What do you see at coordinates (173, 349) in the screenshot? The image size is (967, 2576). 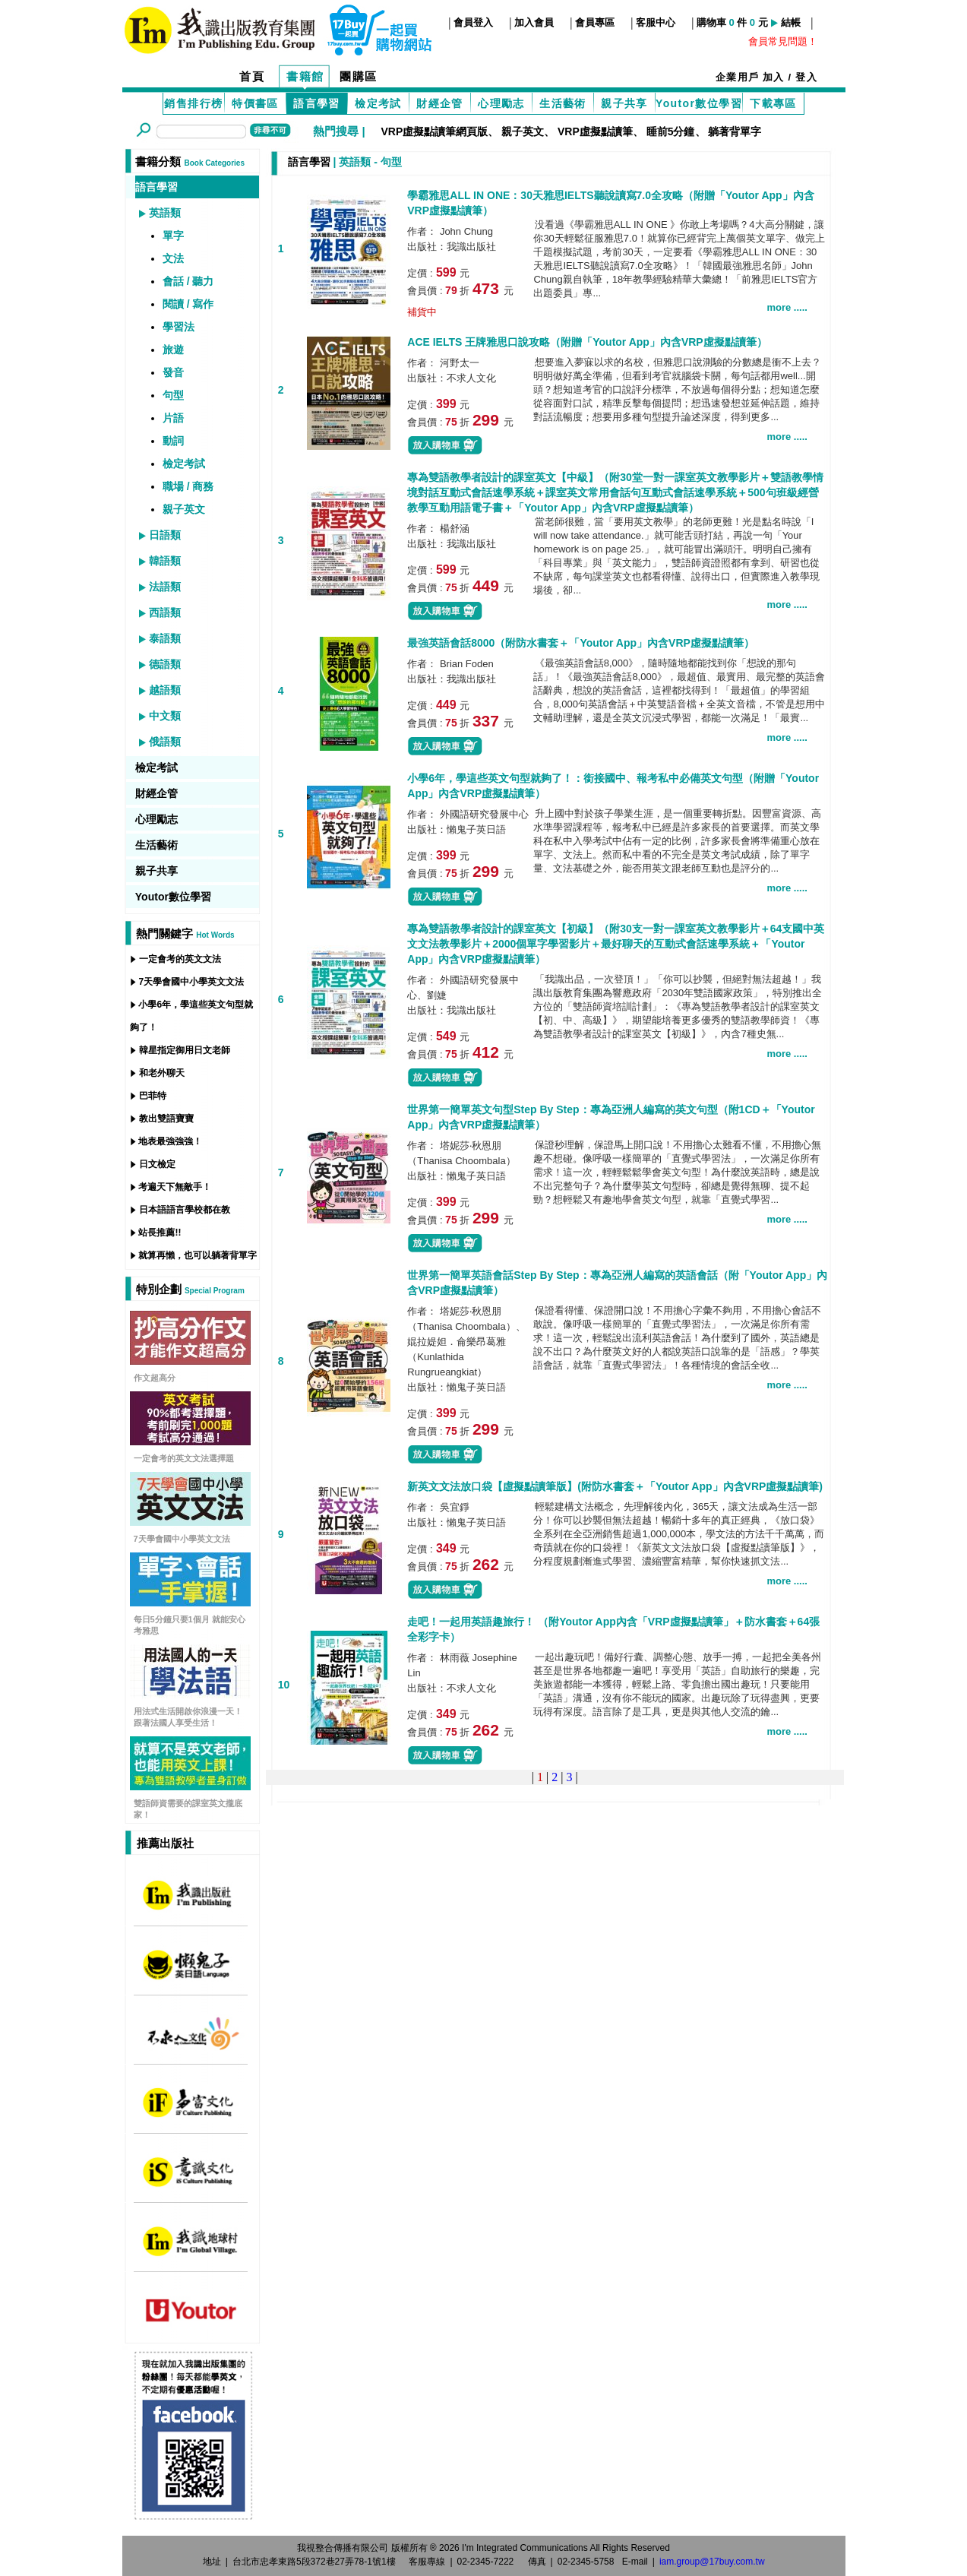 I see `旅遊` at bounding box center [173, 349].